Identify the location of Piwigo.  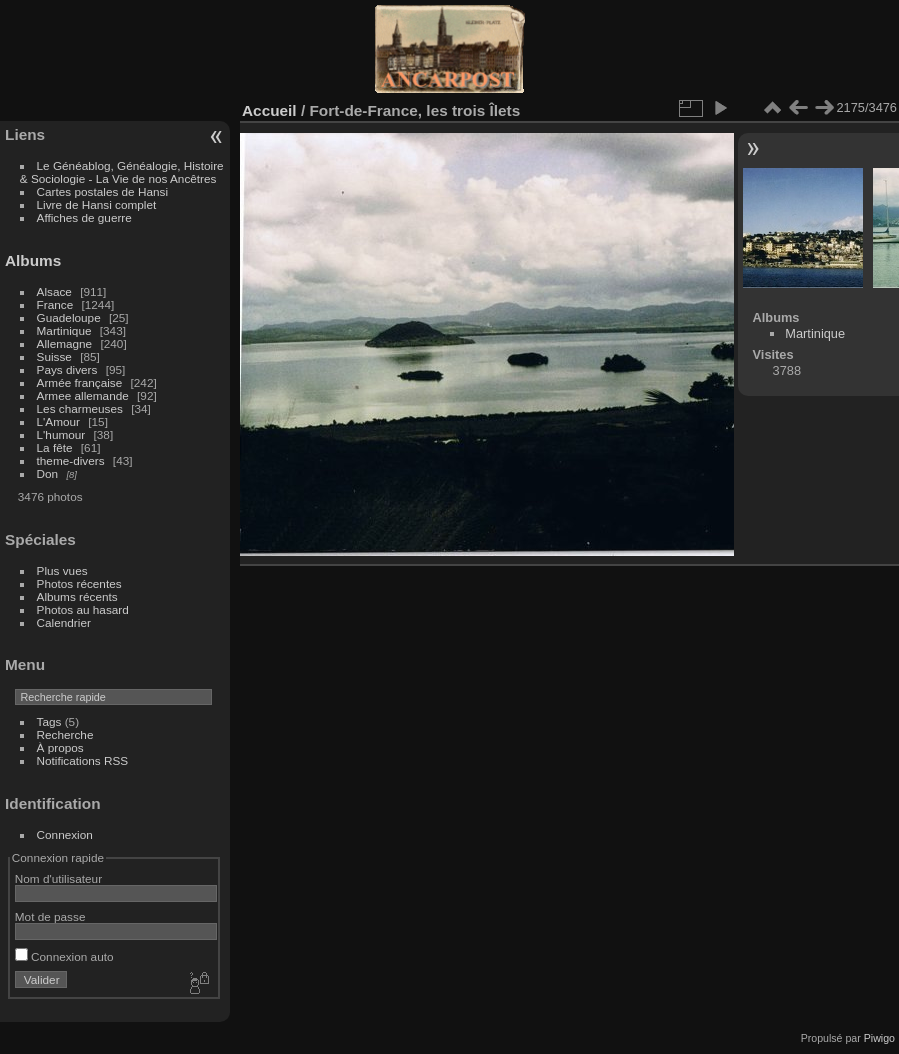
(879, 1038).